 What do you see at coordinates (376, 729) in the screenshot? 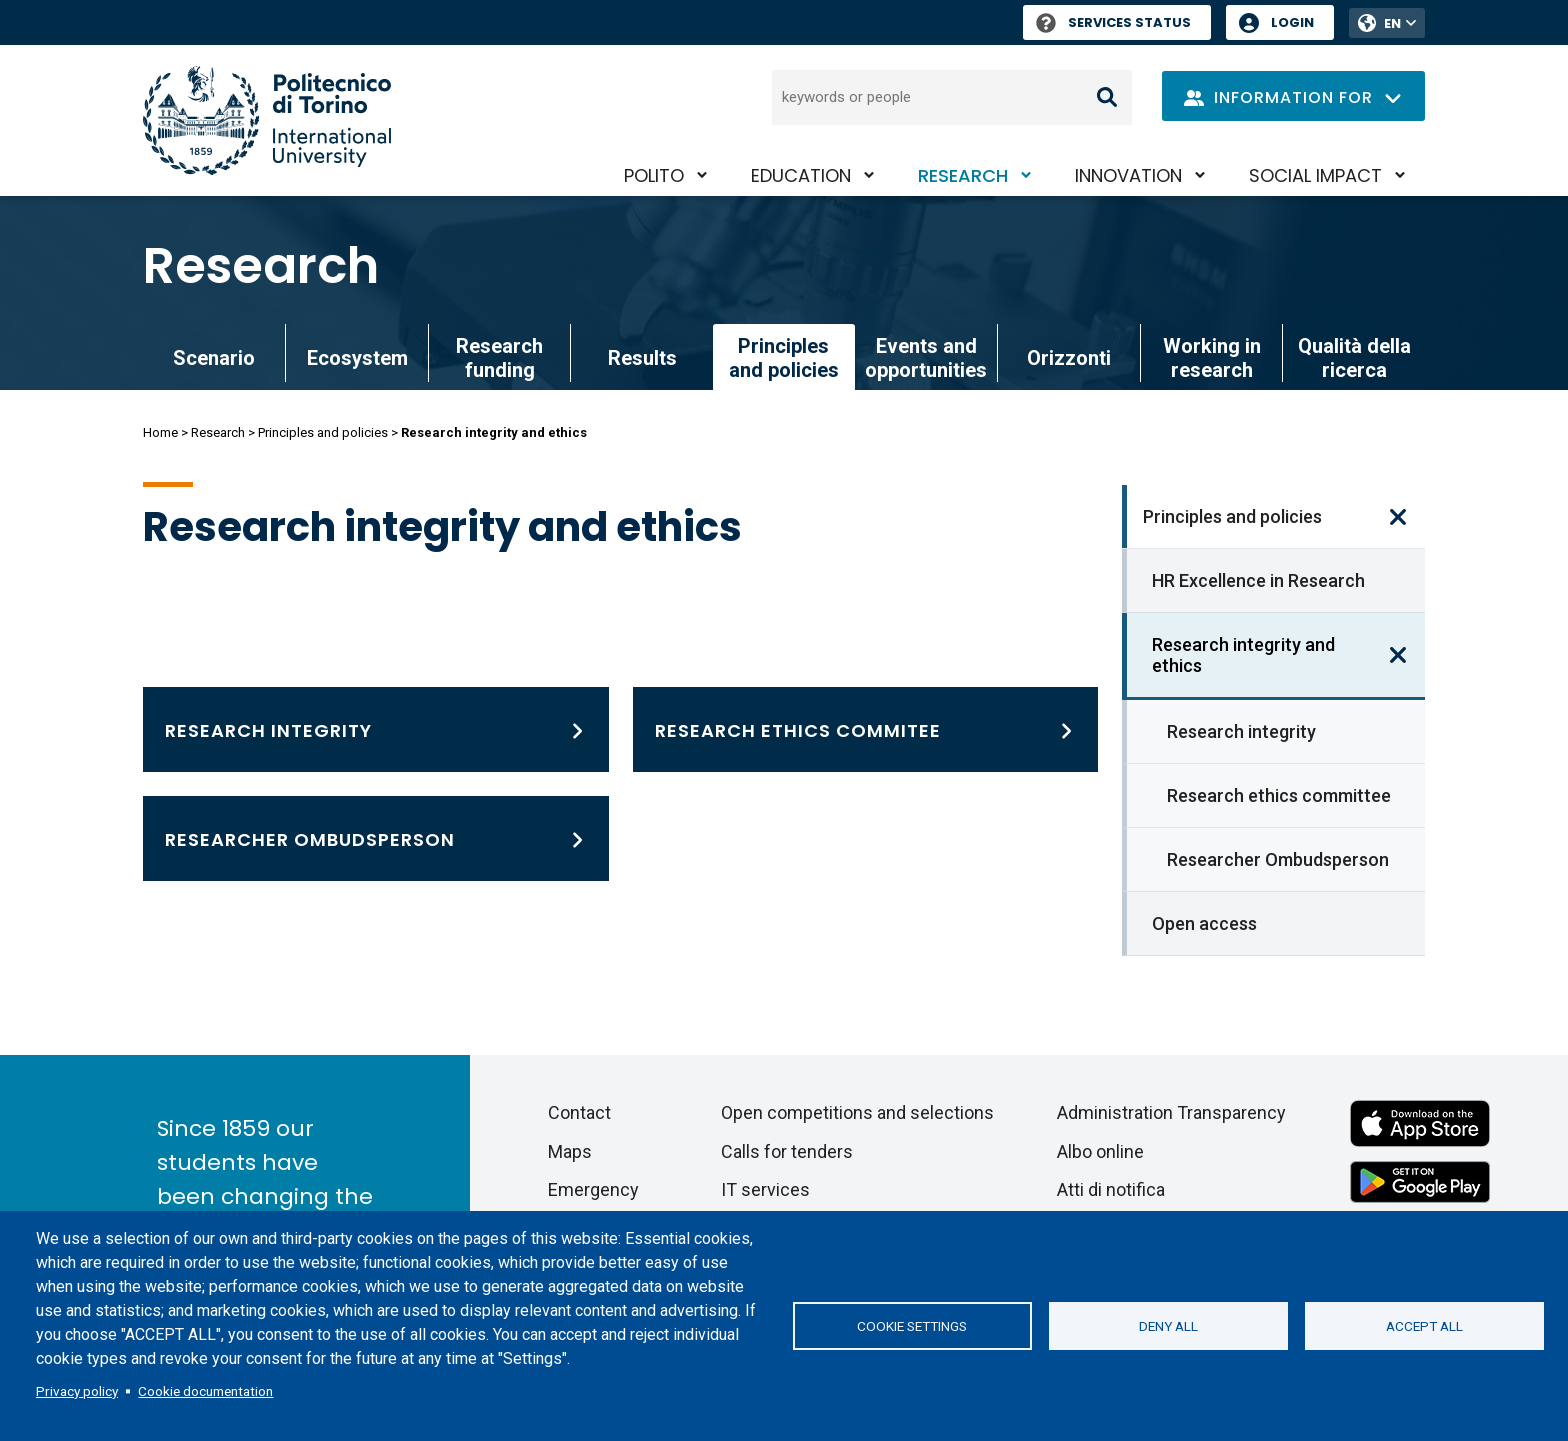
I see `[Research integrity]` at bounding box center [376, 729].